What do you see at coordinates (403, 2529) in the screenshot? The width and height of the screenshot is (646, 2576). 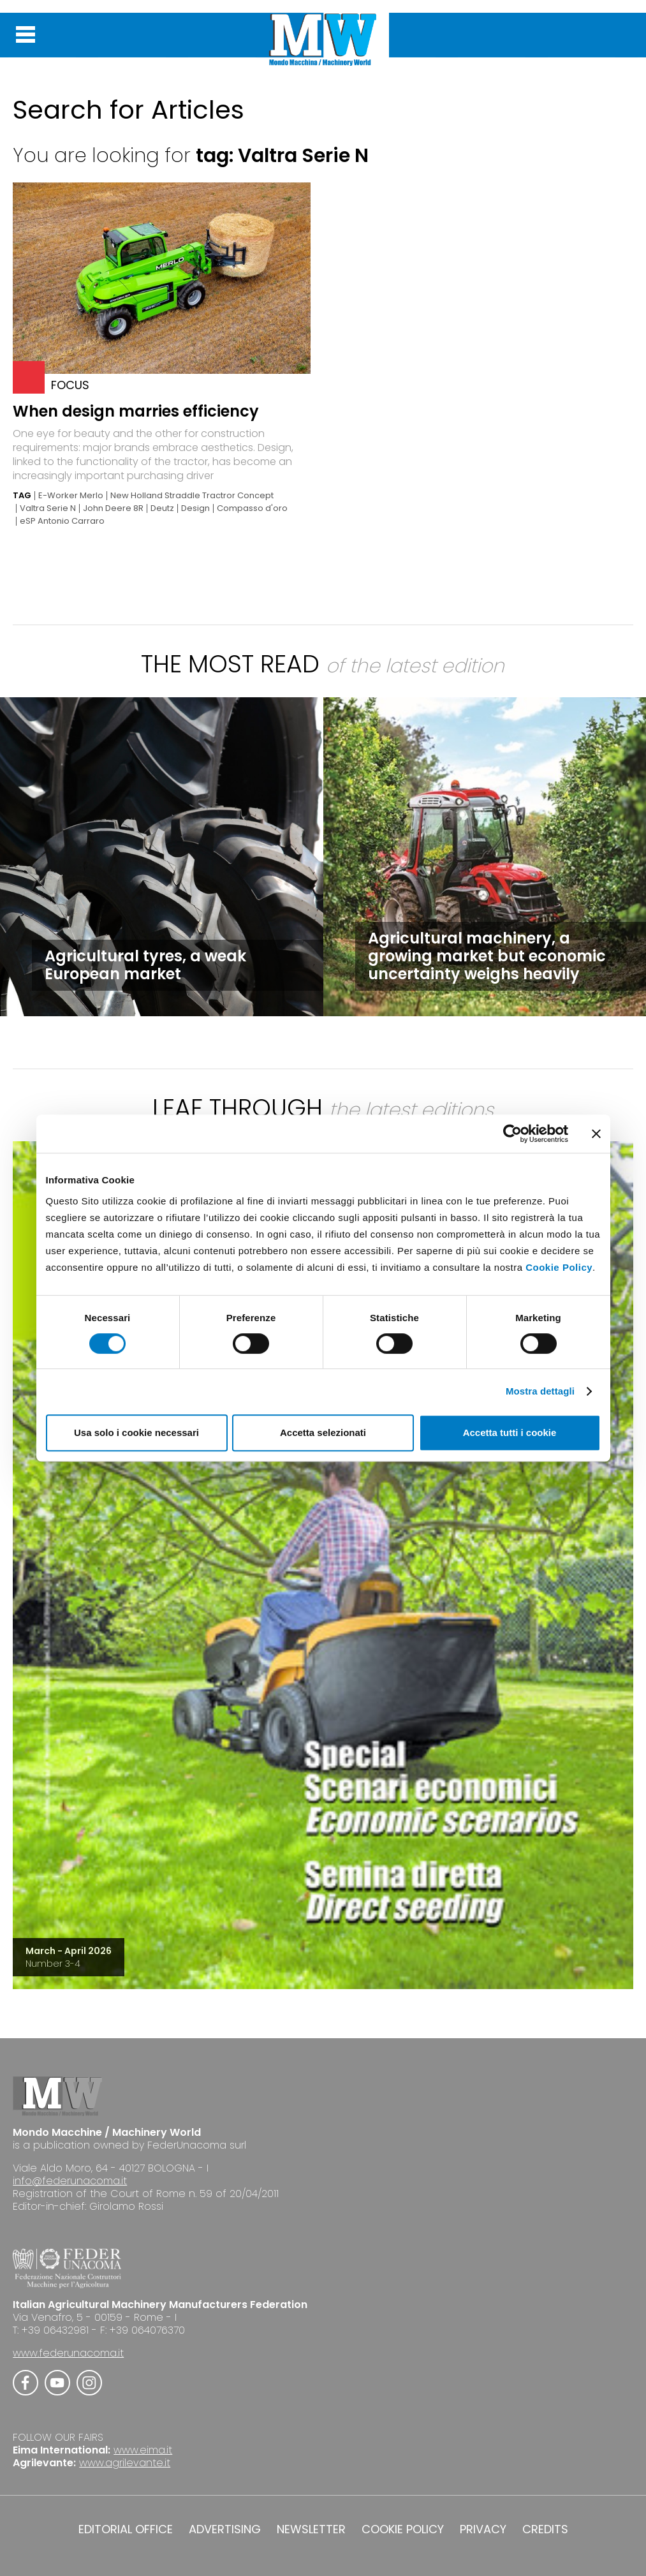 I see `COOKIE POLICY` at bounding box center [403, 2529].